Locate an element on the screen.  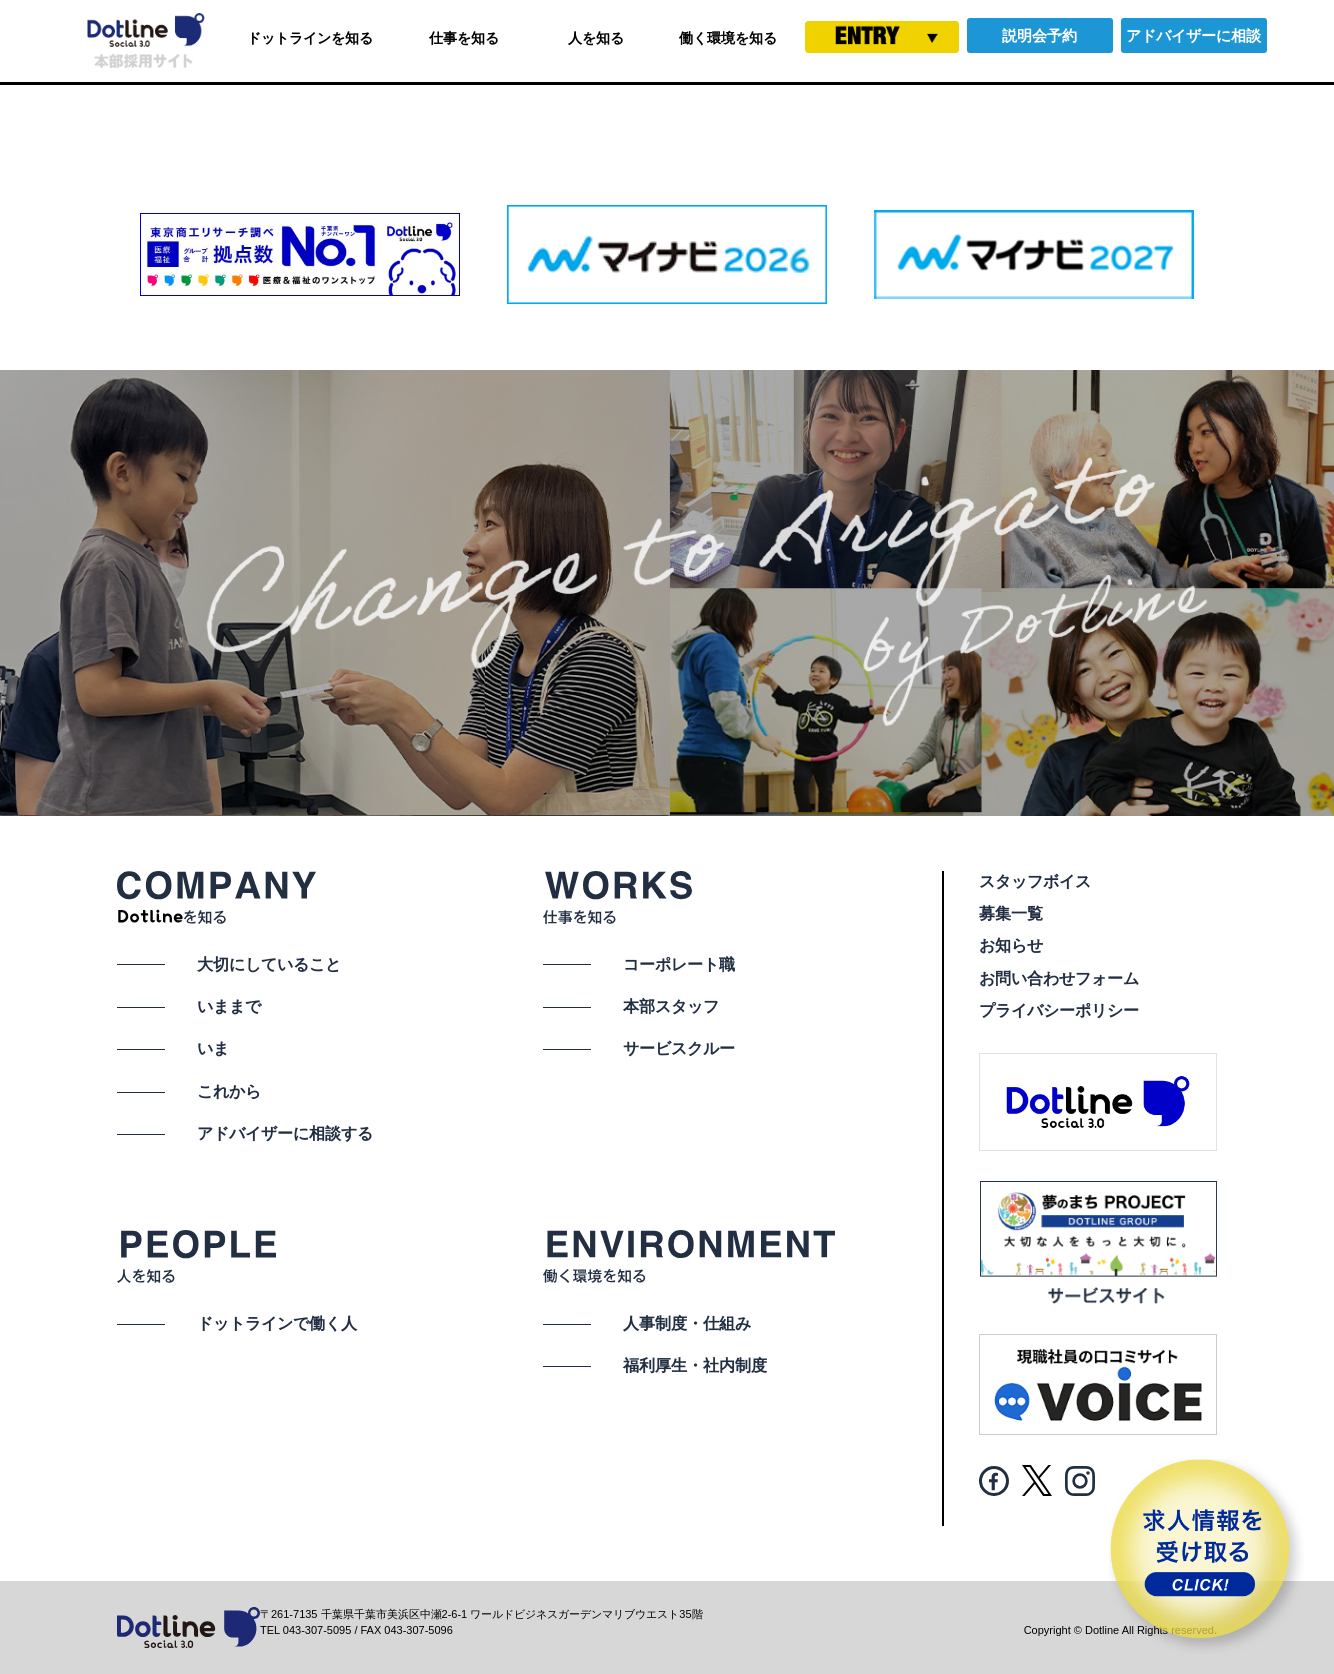
ドットラインで働く人 is located at coordinates (277, 1323).